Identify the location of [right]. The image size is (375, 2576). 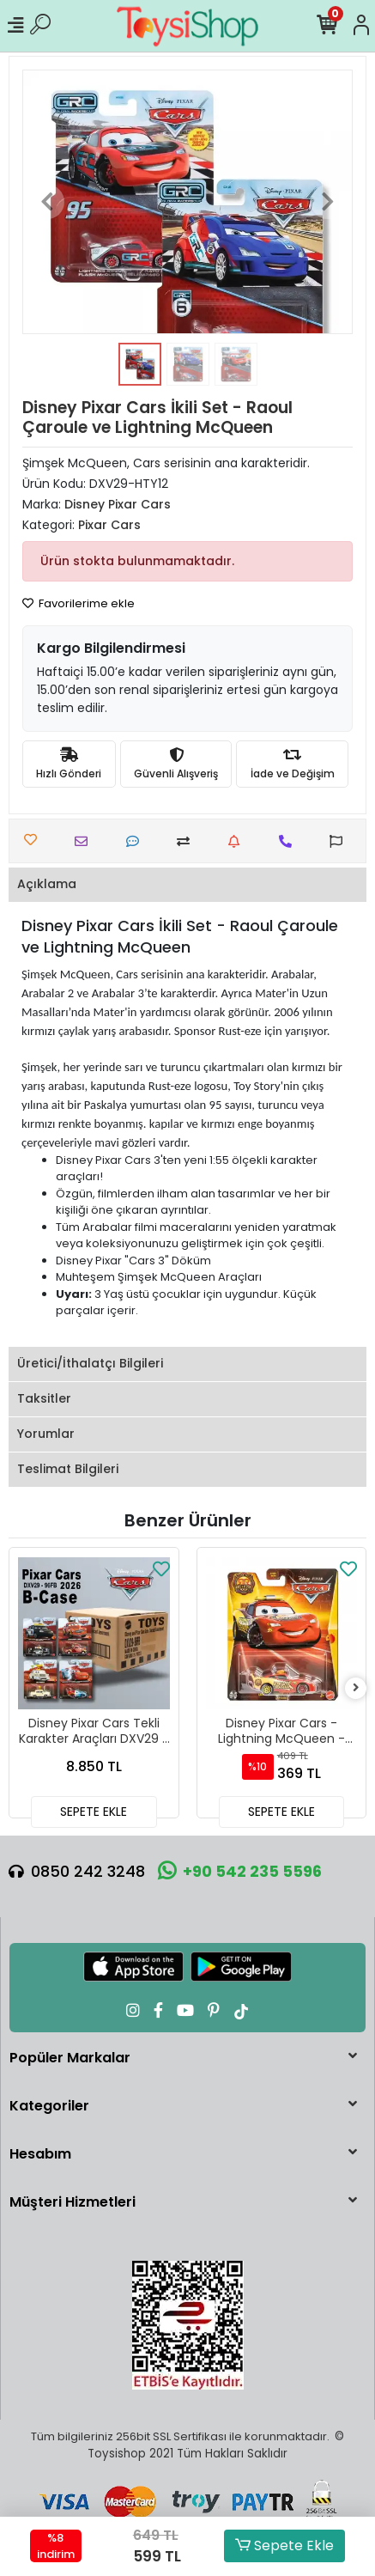
(356, 1688).